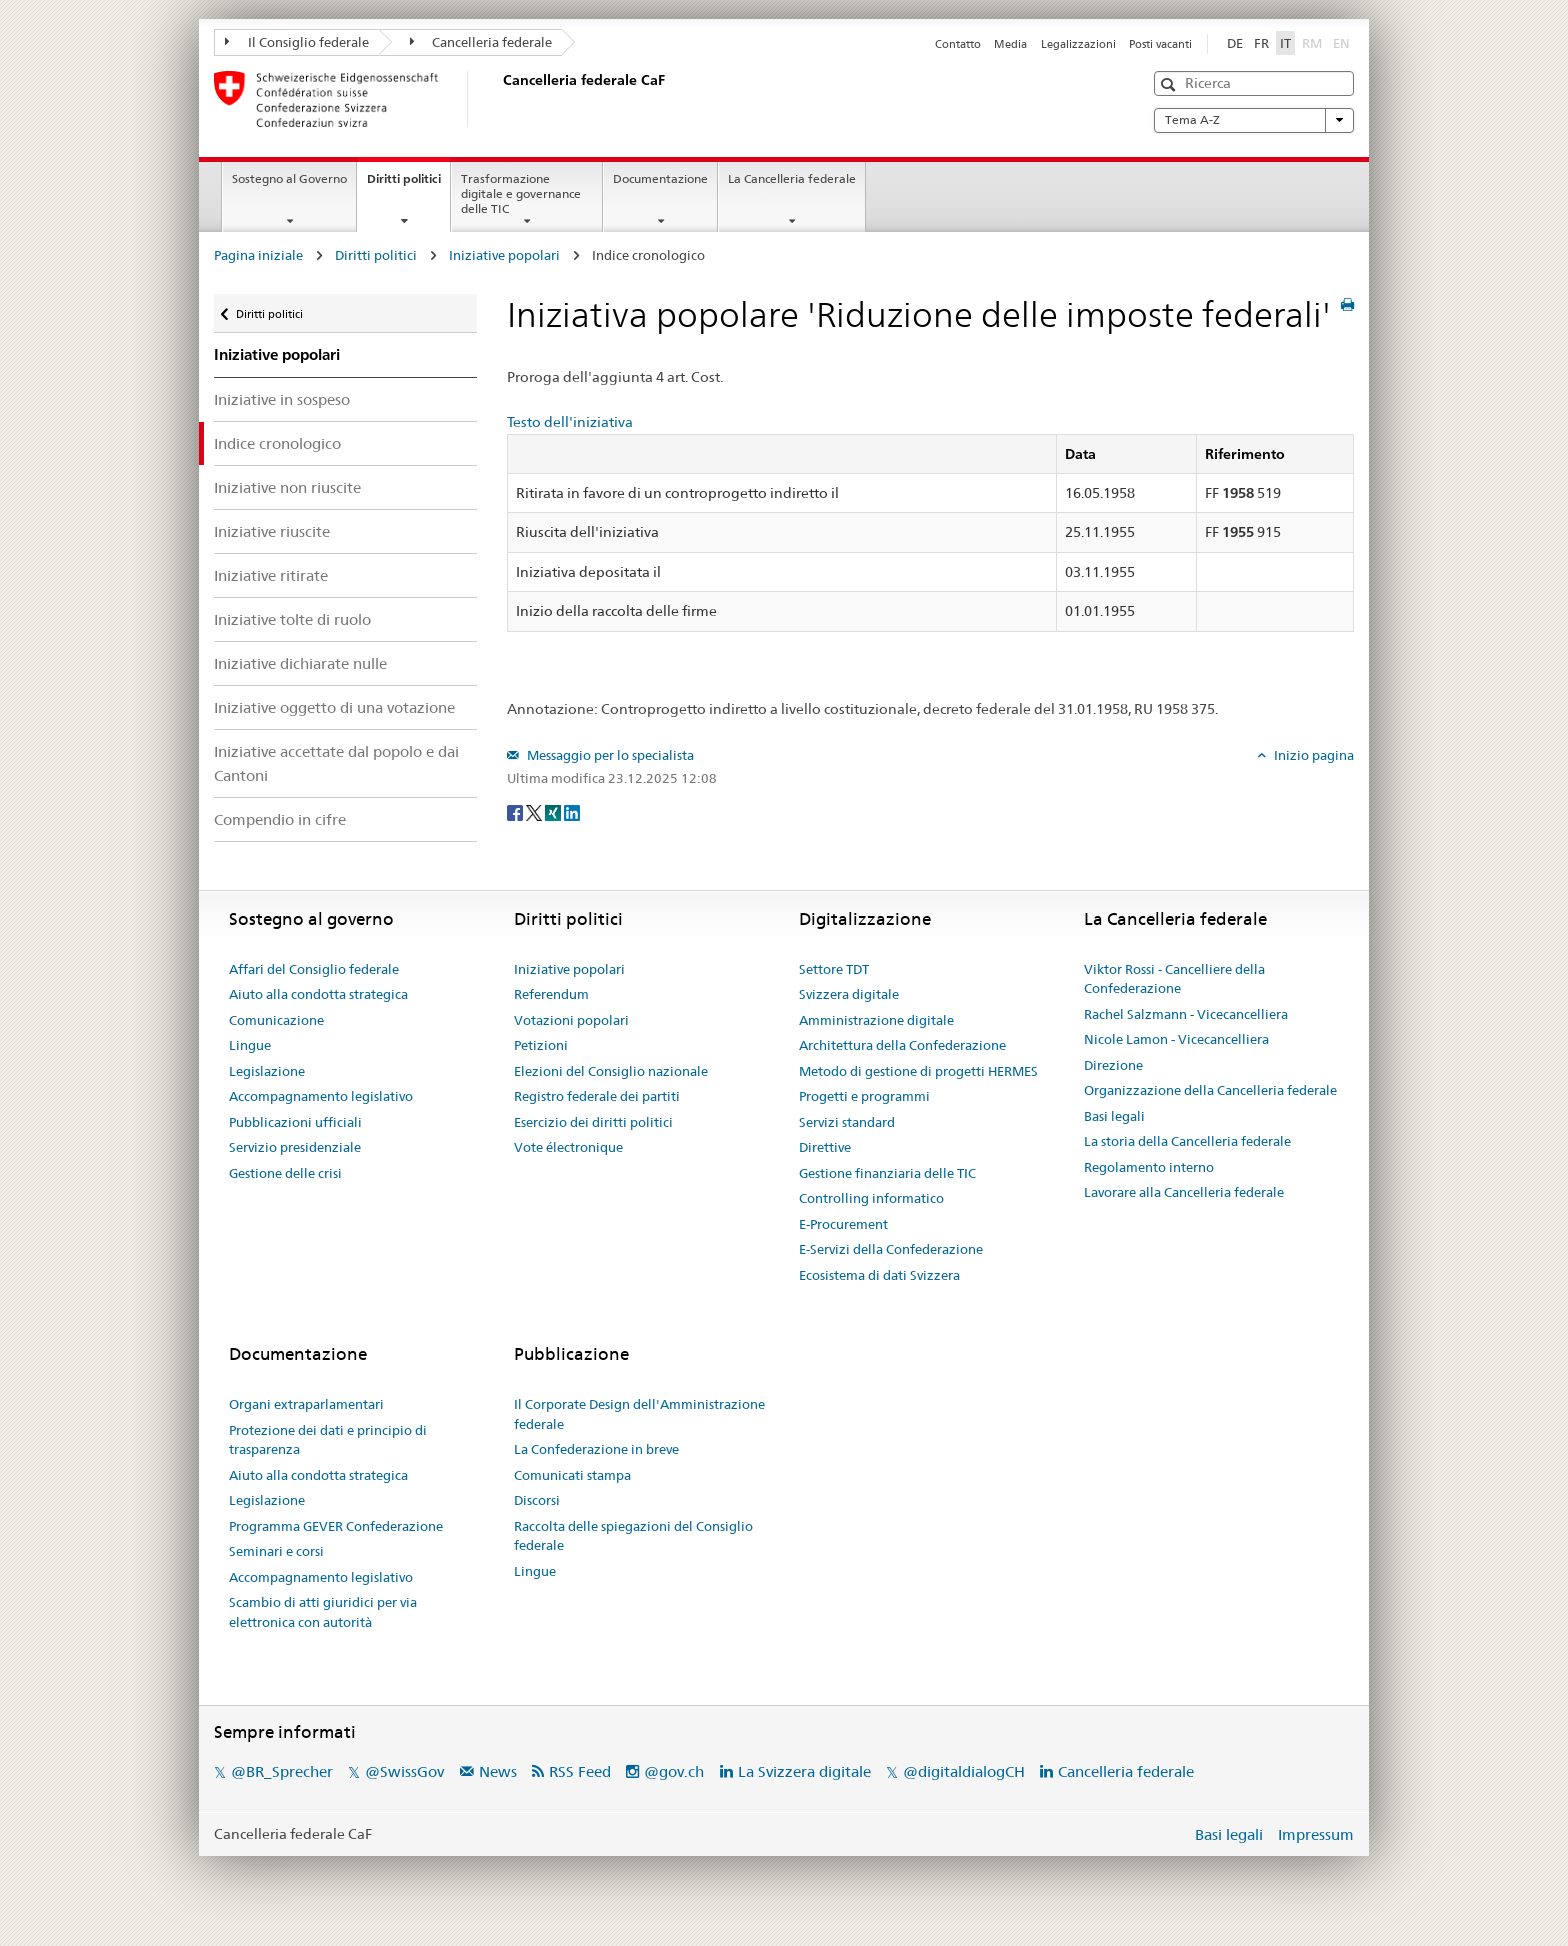  Describe the element at coordinates (871, 1198) in the screenshot. I see `Controlling informatico` at that location.